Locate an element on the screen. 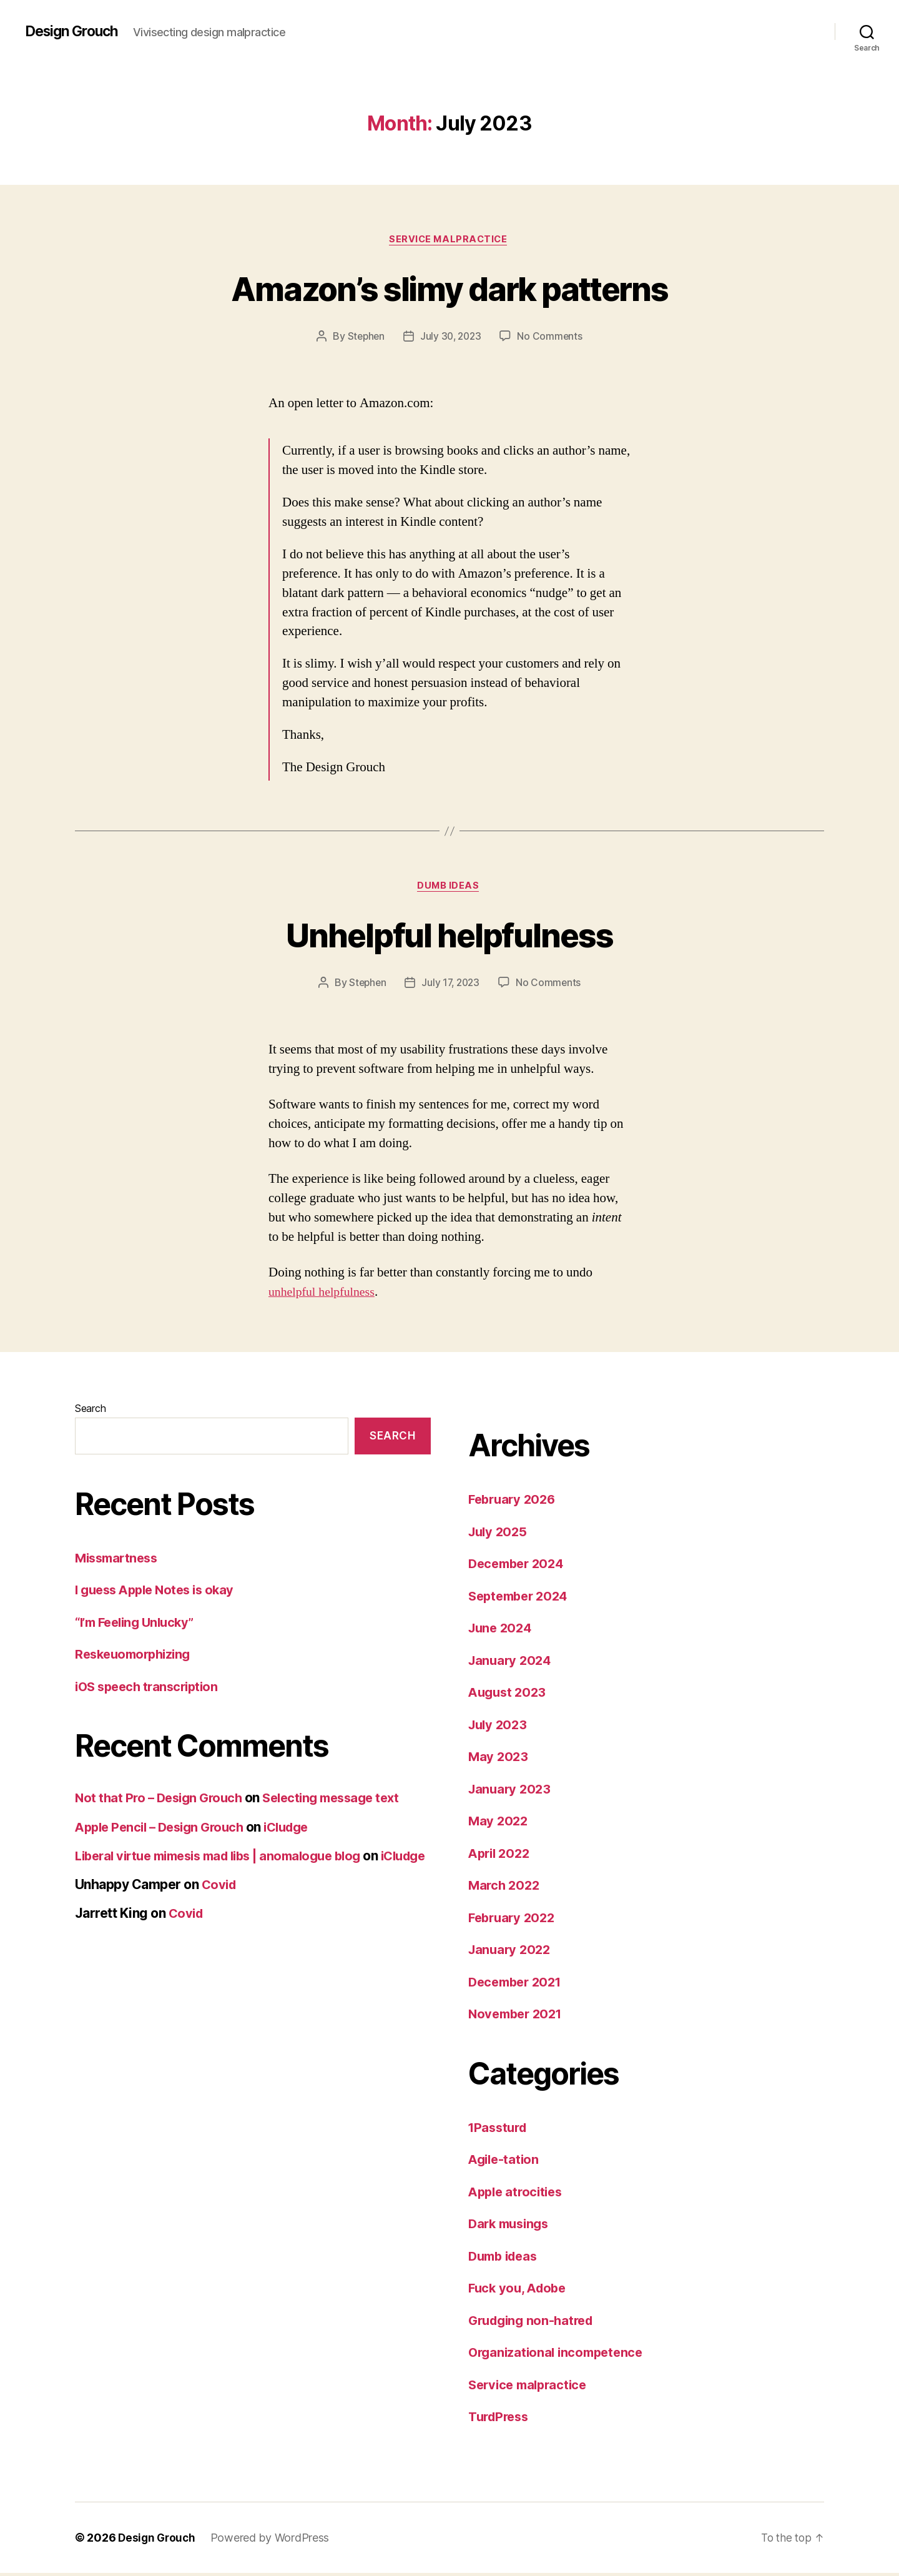  July 17, 2023 is located at coordinates (451, 985).